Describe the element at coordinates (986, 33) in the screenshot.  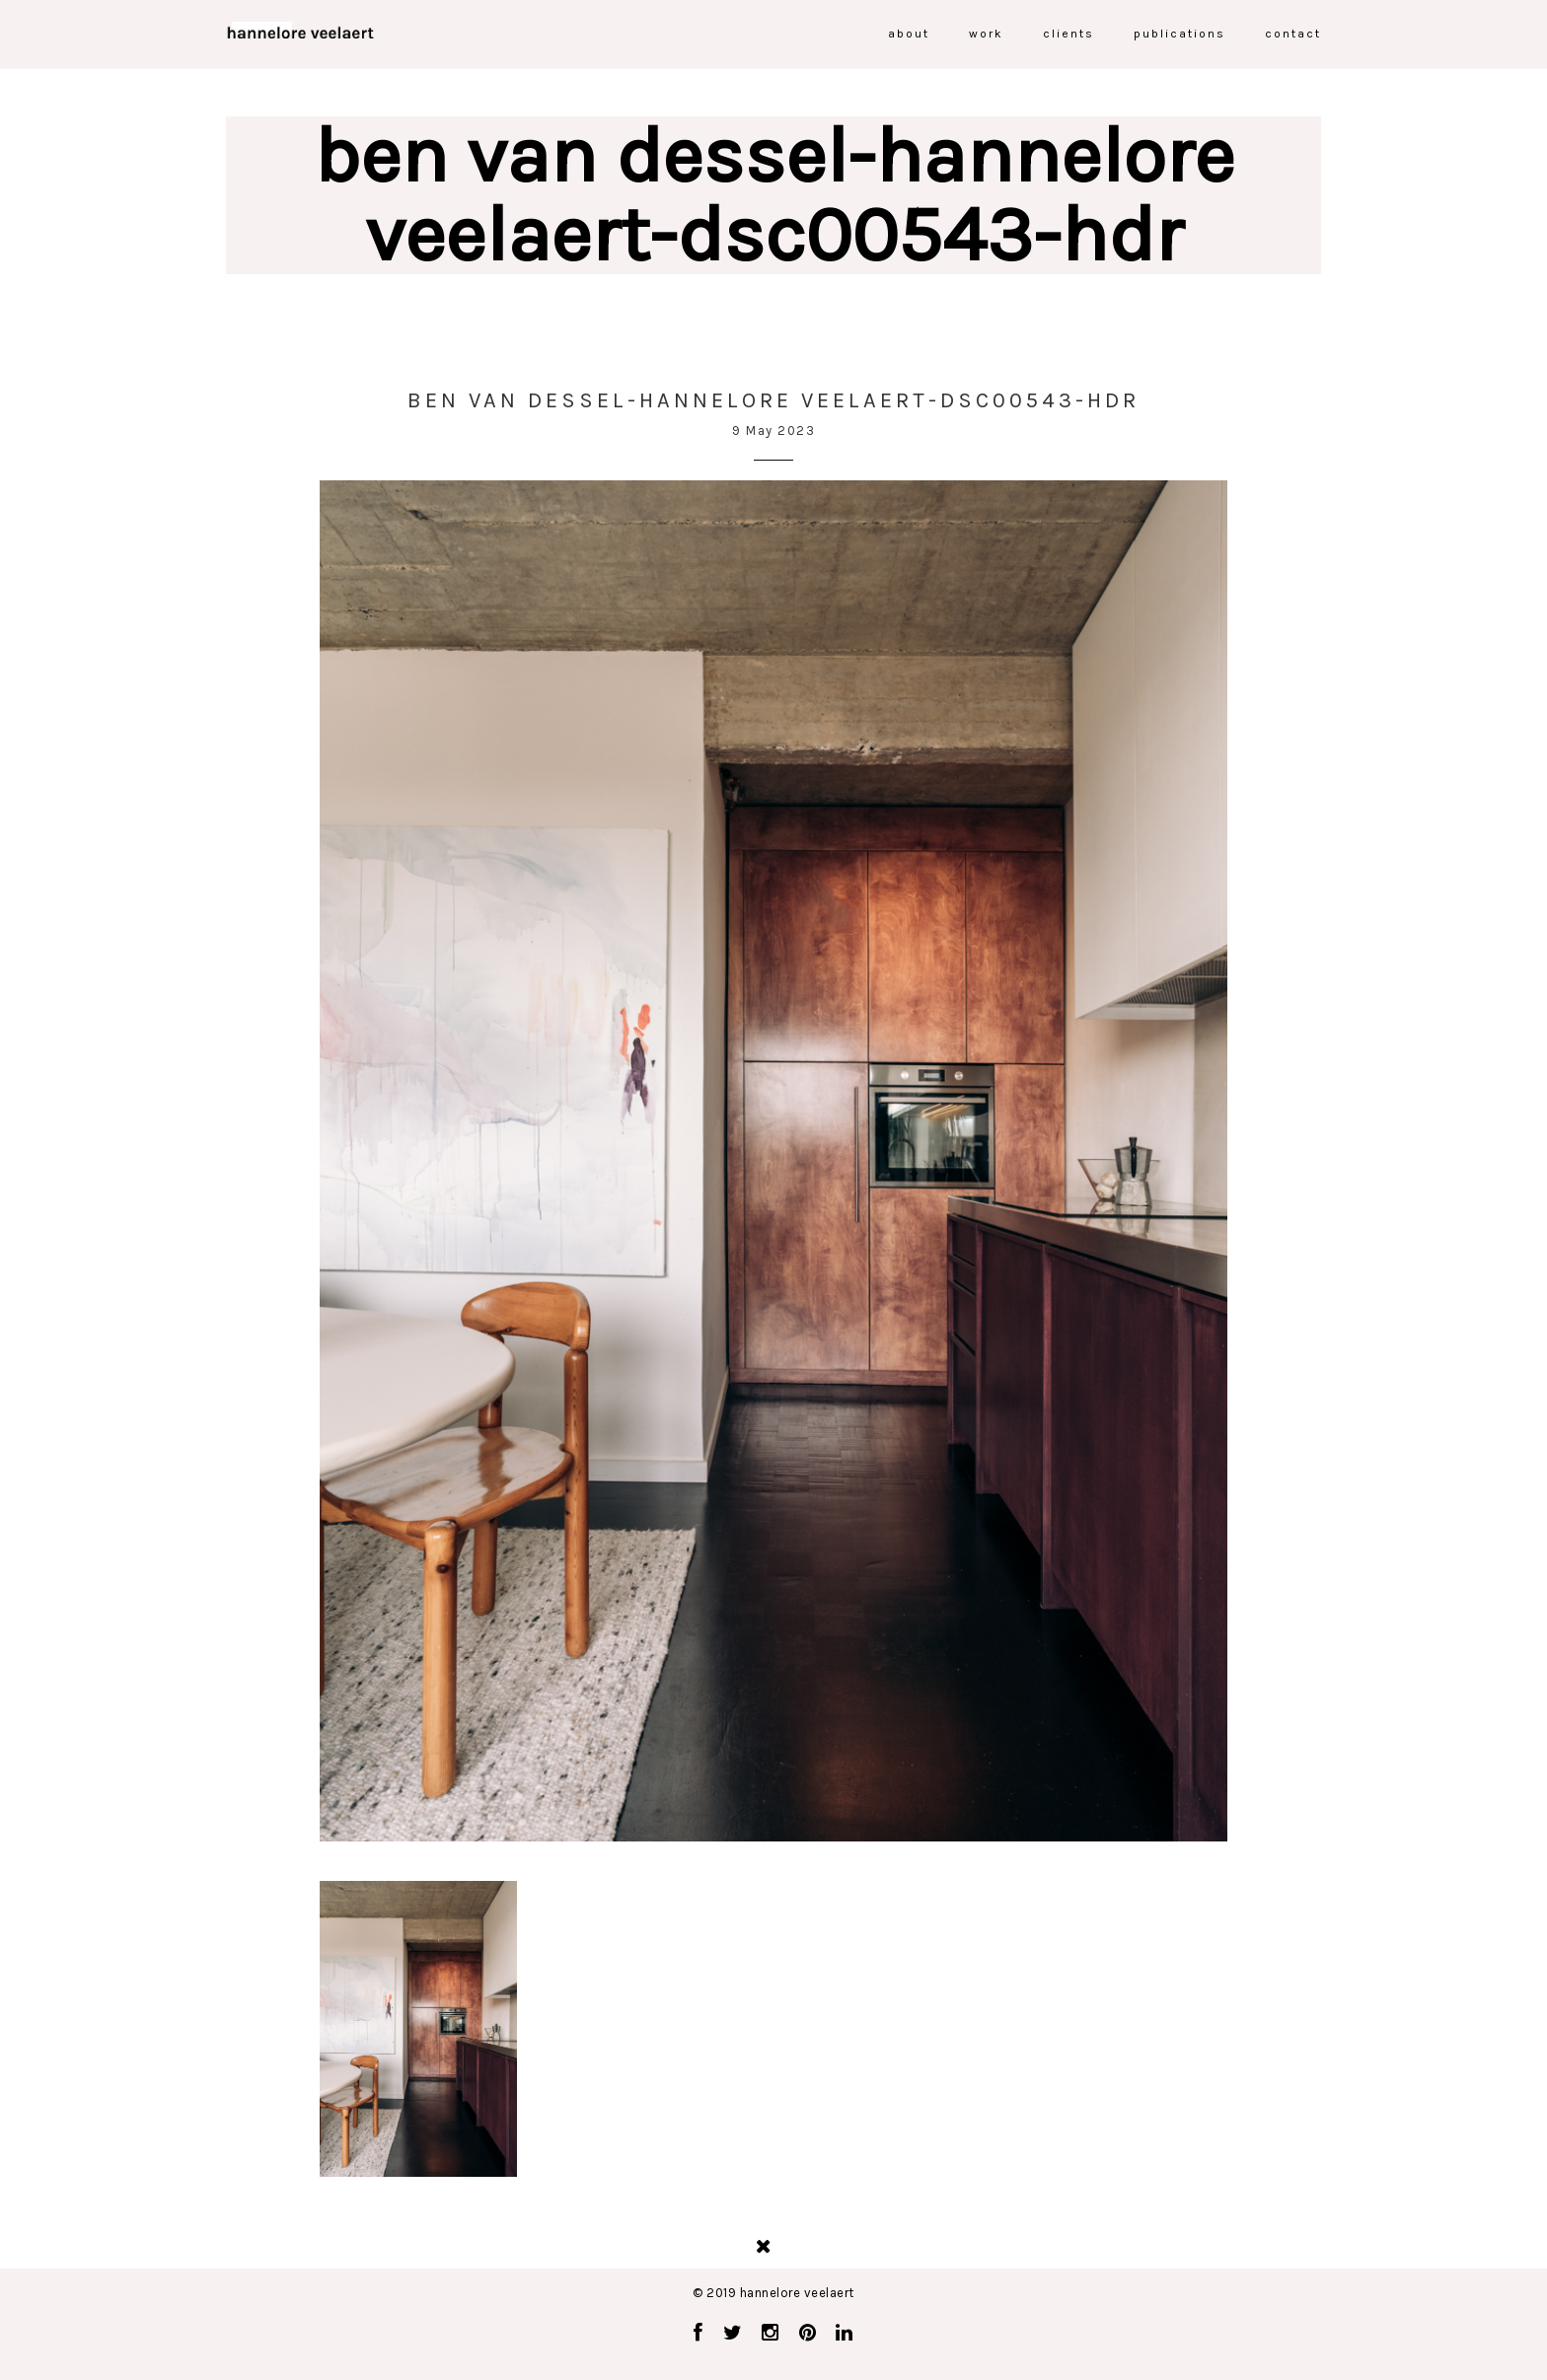
I see `work` at that location.